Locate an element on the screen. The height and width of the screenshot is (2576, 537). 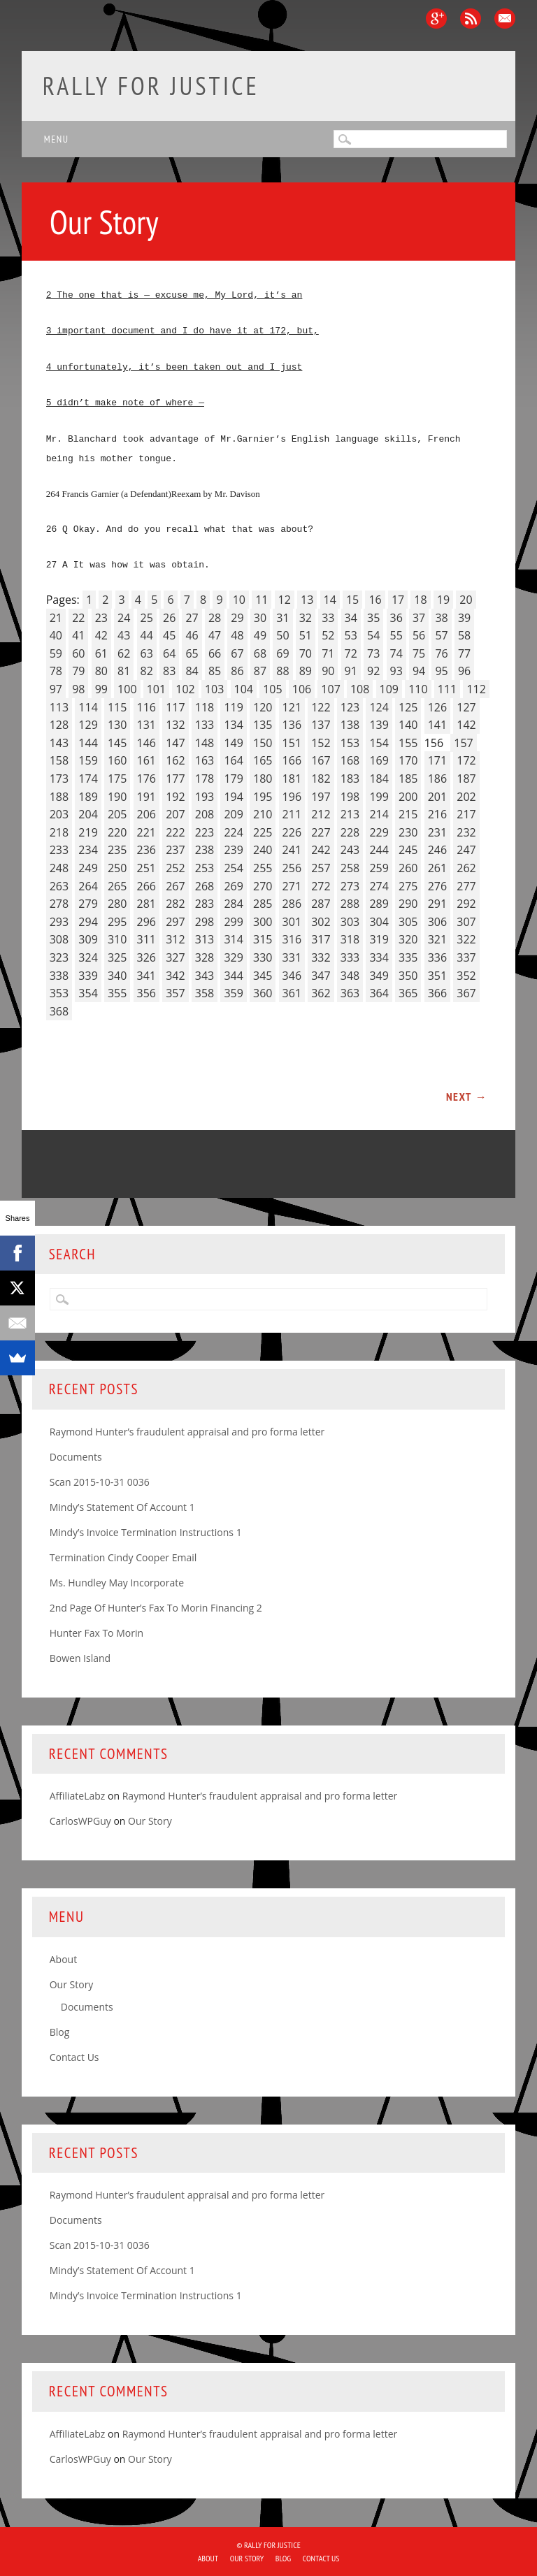
268 is located at coordinates (204, 886).